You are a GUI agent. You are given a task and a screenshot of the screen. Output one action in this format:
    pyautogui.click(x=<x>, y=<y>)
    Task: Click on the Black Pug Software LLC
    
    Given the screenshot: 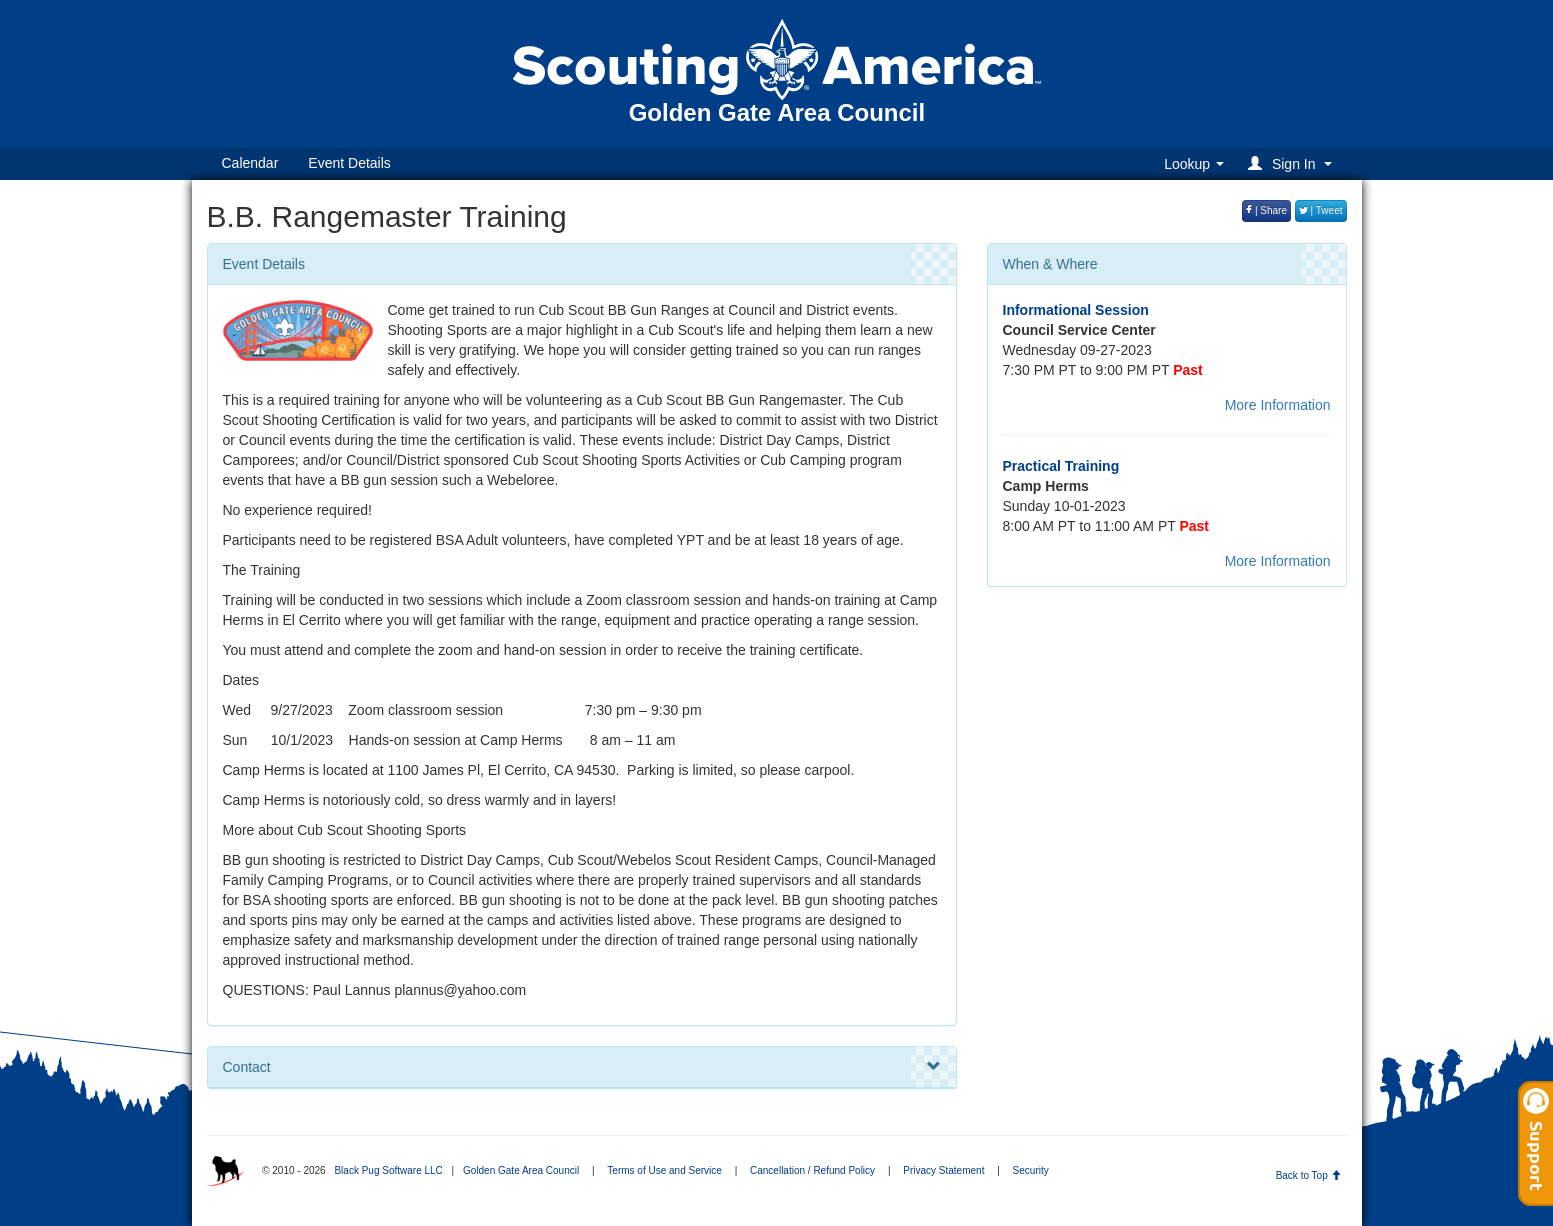 What is the action you would take?
    pyautogui.click(x=388, y=1170)
    